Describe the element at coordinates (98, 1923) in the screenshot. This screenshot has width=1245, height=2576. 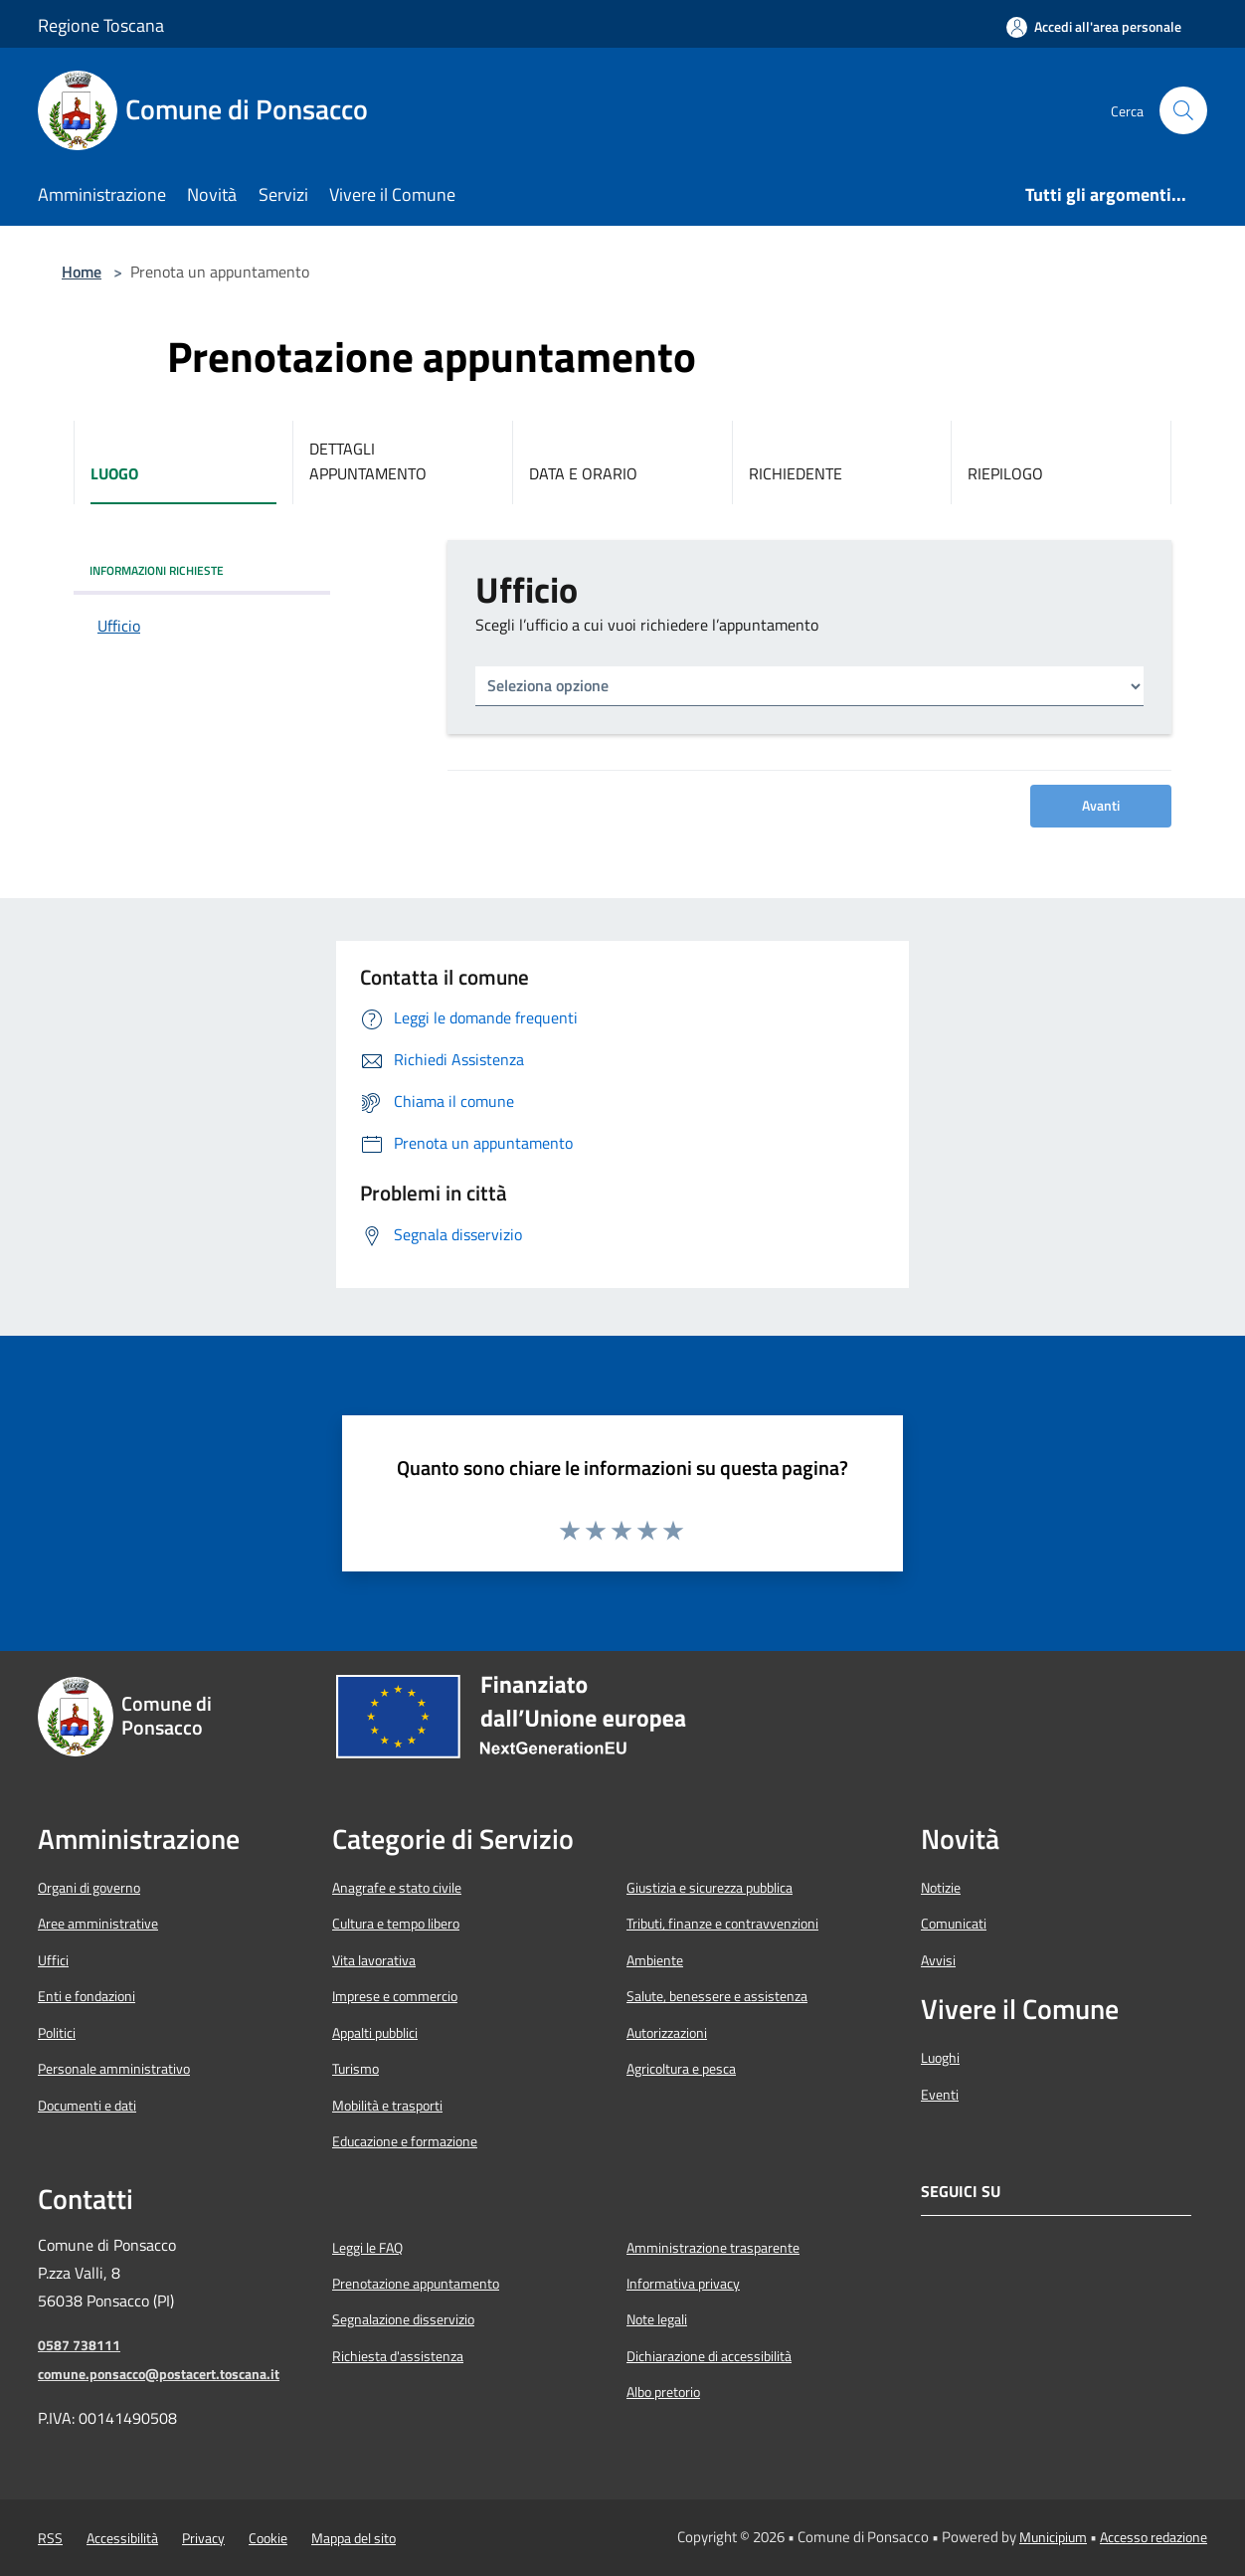
I see `Aree amministrative` at that location.